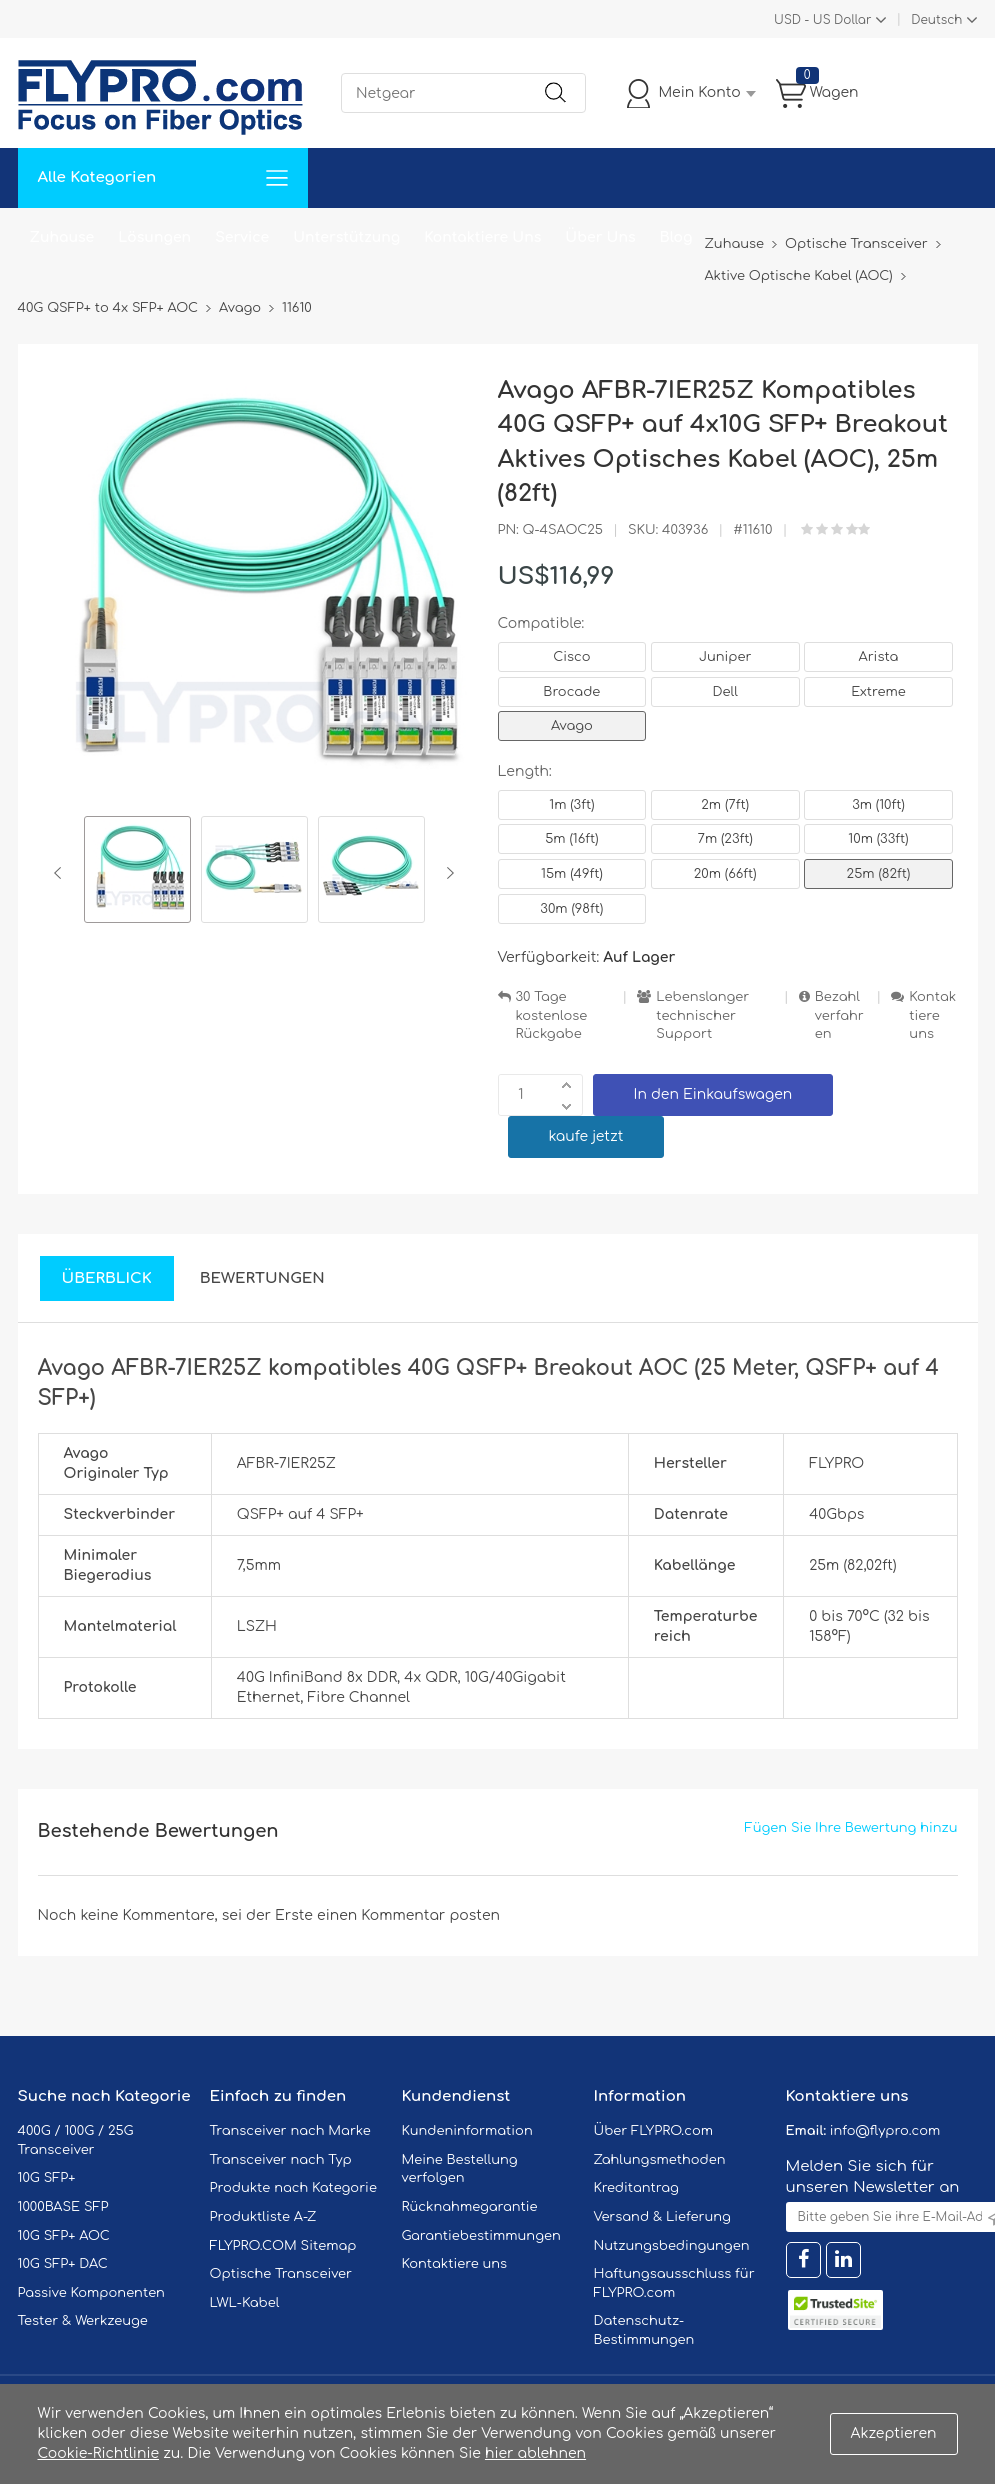 The width and height of the screenshot is (995, 2484). What do you see at coordinates (572, 874) in the screenshot?
I see `15m (49ft)` at bounding box center [572, 874].